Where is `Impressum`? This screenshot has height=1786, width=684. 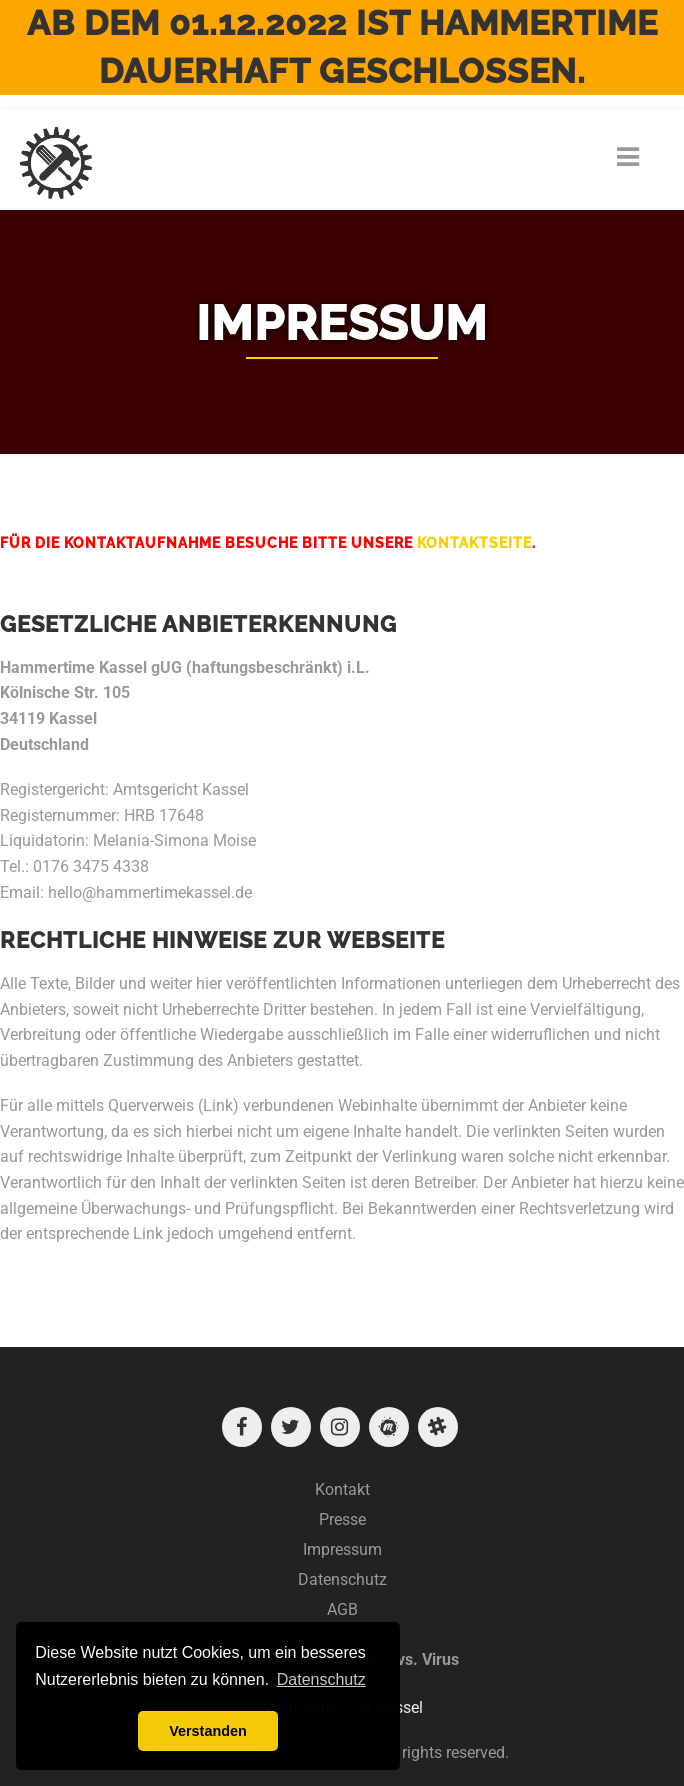
Impressum is located at coordinates (342, 1549).